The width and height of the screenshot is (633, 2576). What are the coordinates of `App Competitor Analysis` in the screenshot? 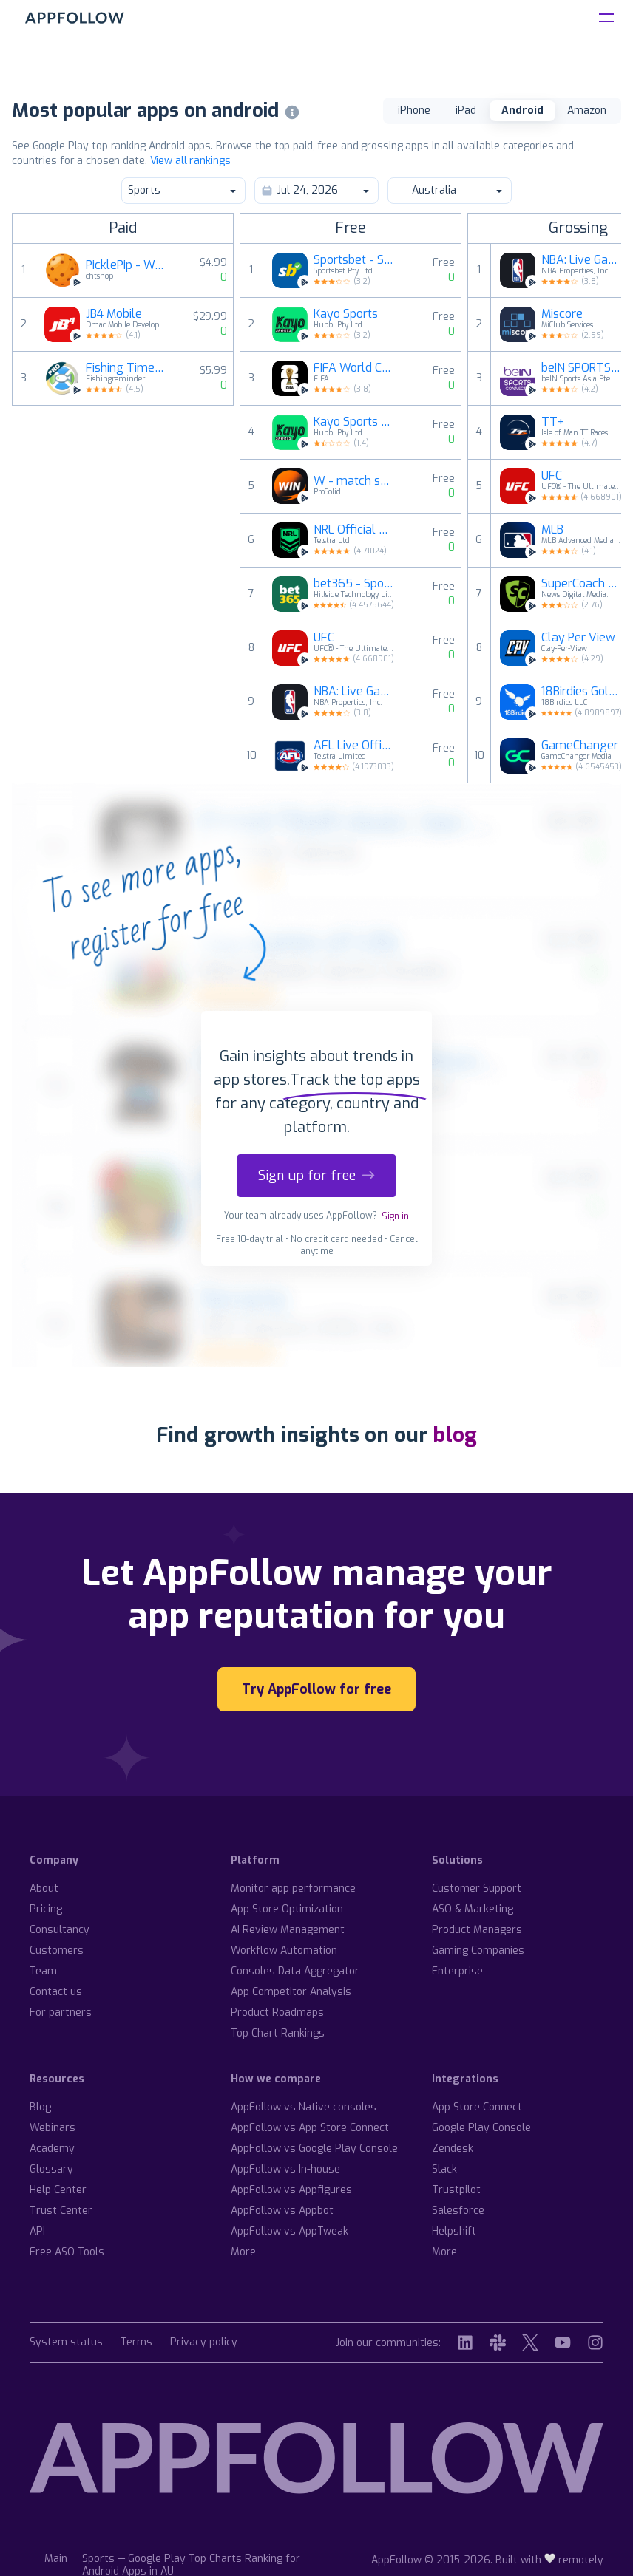 It's located at (291, 1992).